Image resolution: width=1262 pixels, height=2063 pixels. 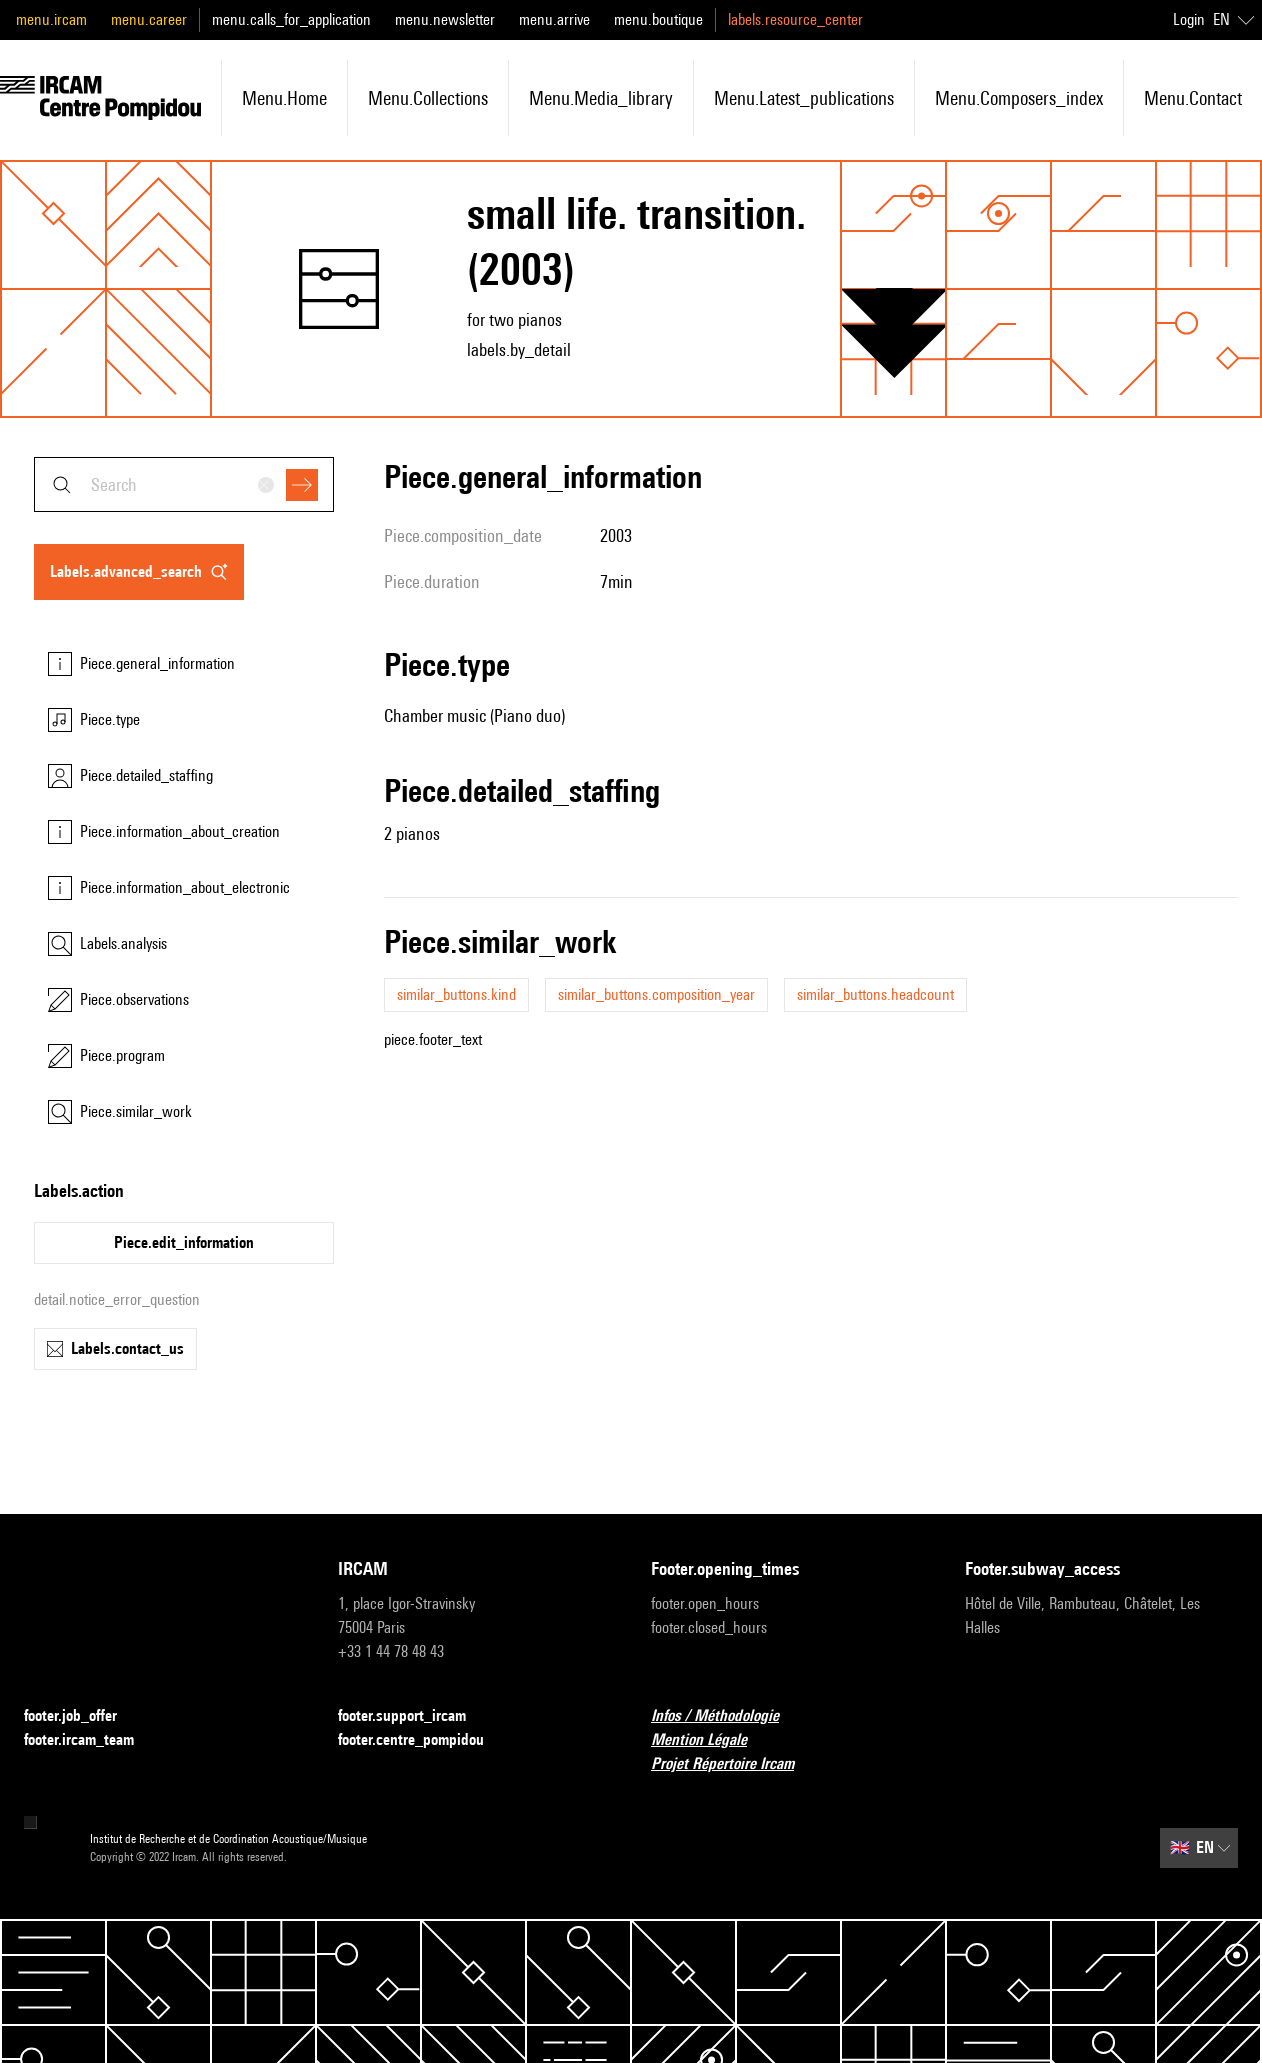 I want to click on similar_buttons.kind, so click(x=456, y=994).